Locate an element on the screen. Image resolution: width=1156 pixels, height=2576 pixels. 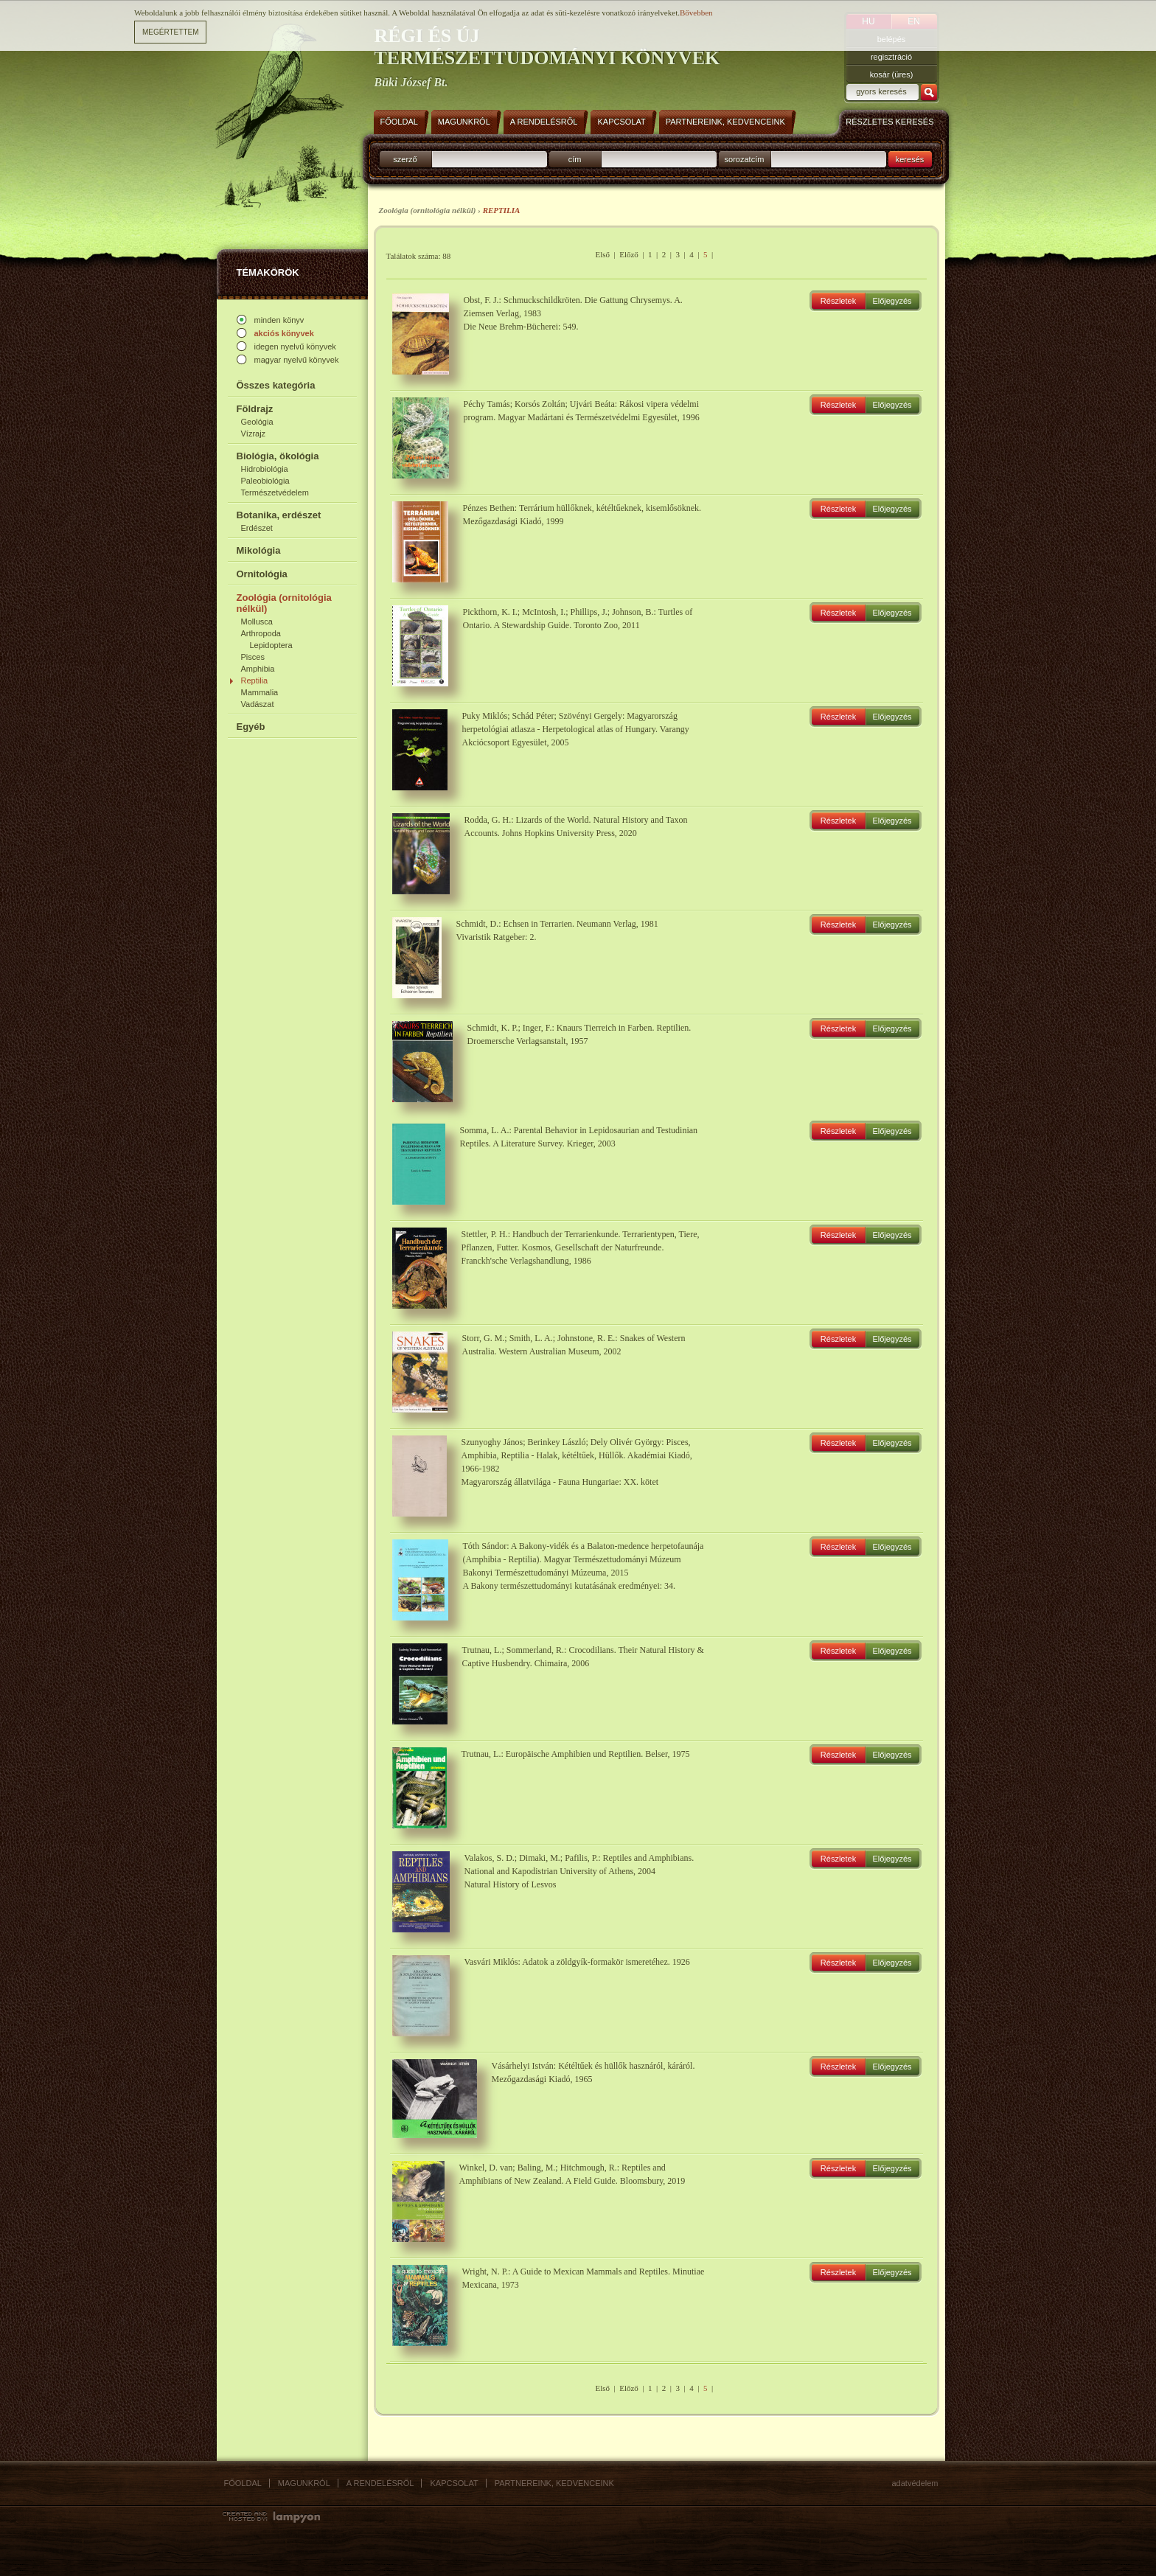
Partnereink, kedvenceink is located at coordinates (554, 2483).